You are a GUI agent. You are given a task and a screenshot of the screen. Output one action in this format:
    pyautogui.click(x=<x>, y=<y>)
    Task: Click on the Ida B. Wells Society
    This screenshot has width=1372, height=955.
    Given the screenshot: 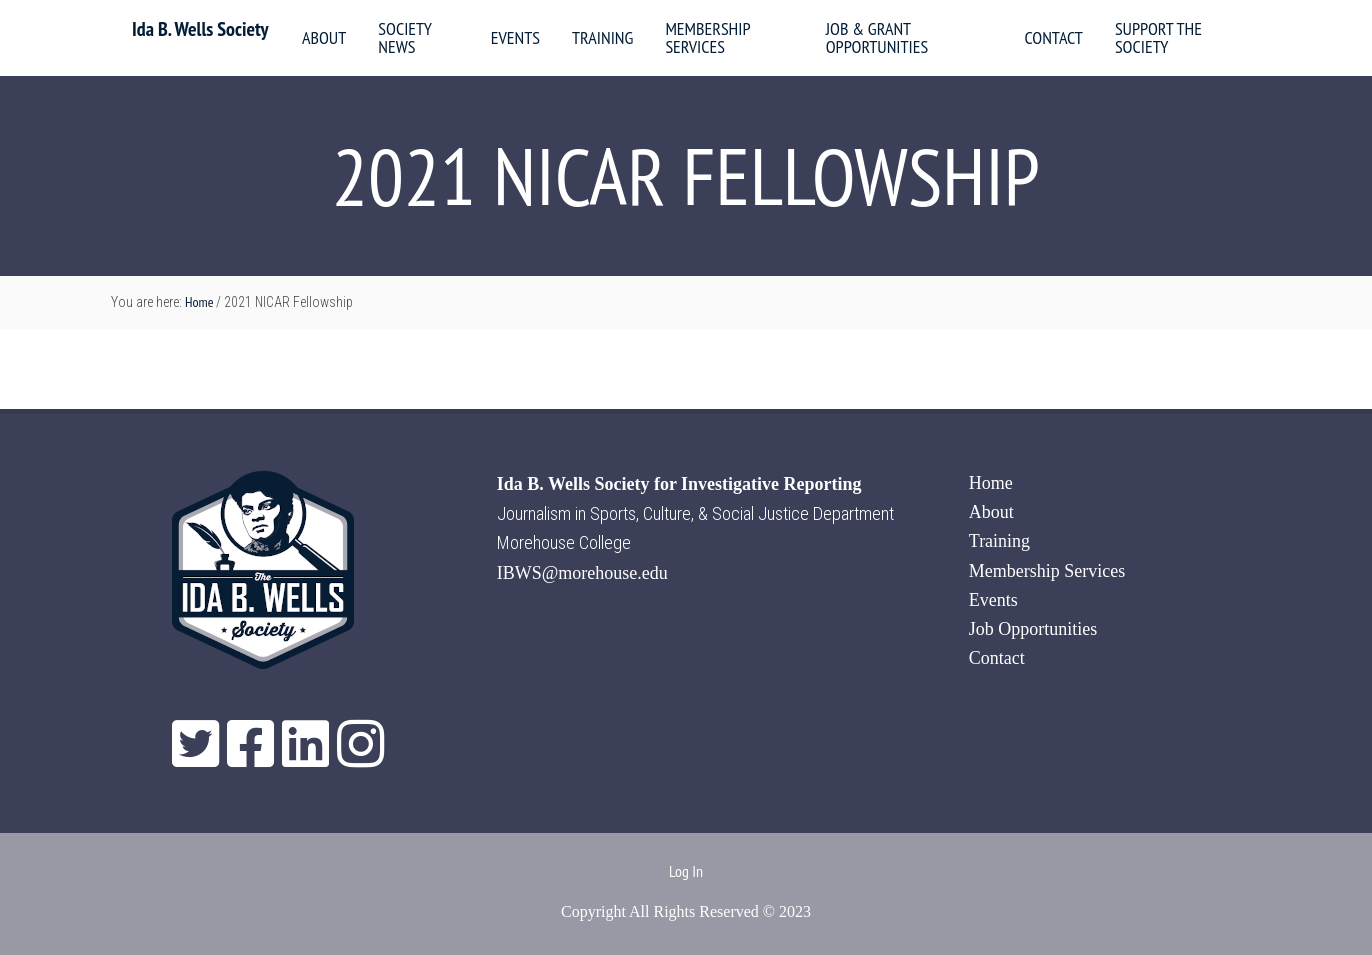 What is the action you would take?
    pyautogui.click(x=200, y=29)
    